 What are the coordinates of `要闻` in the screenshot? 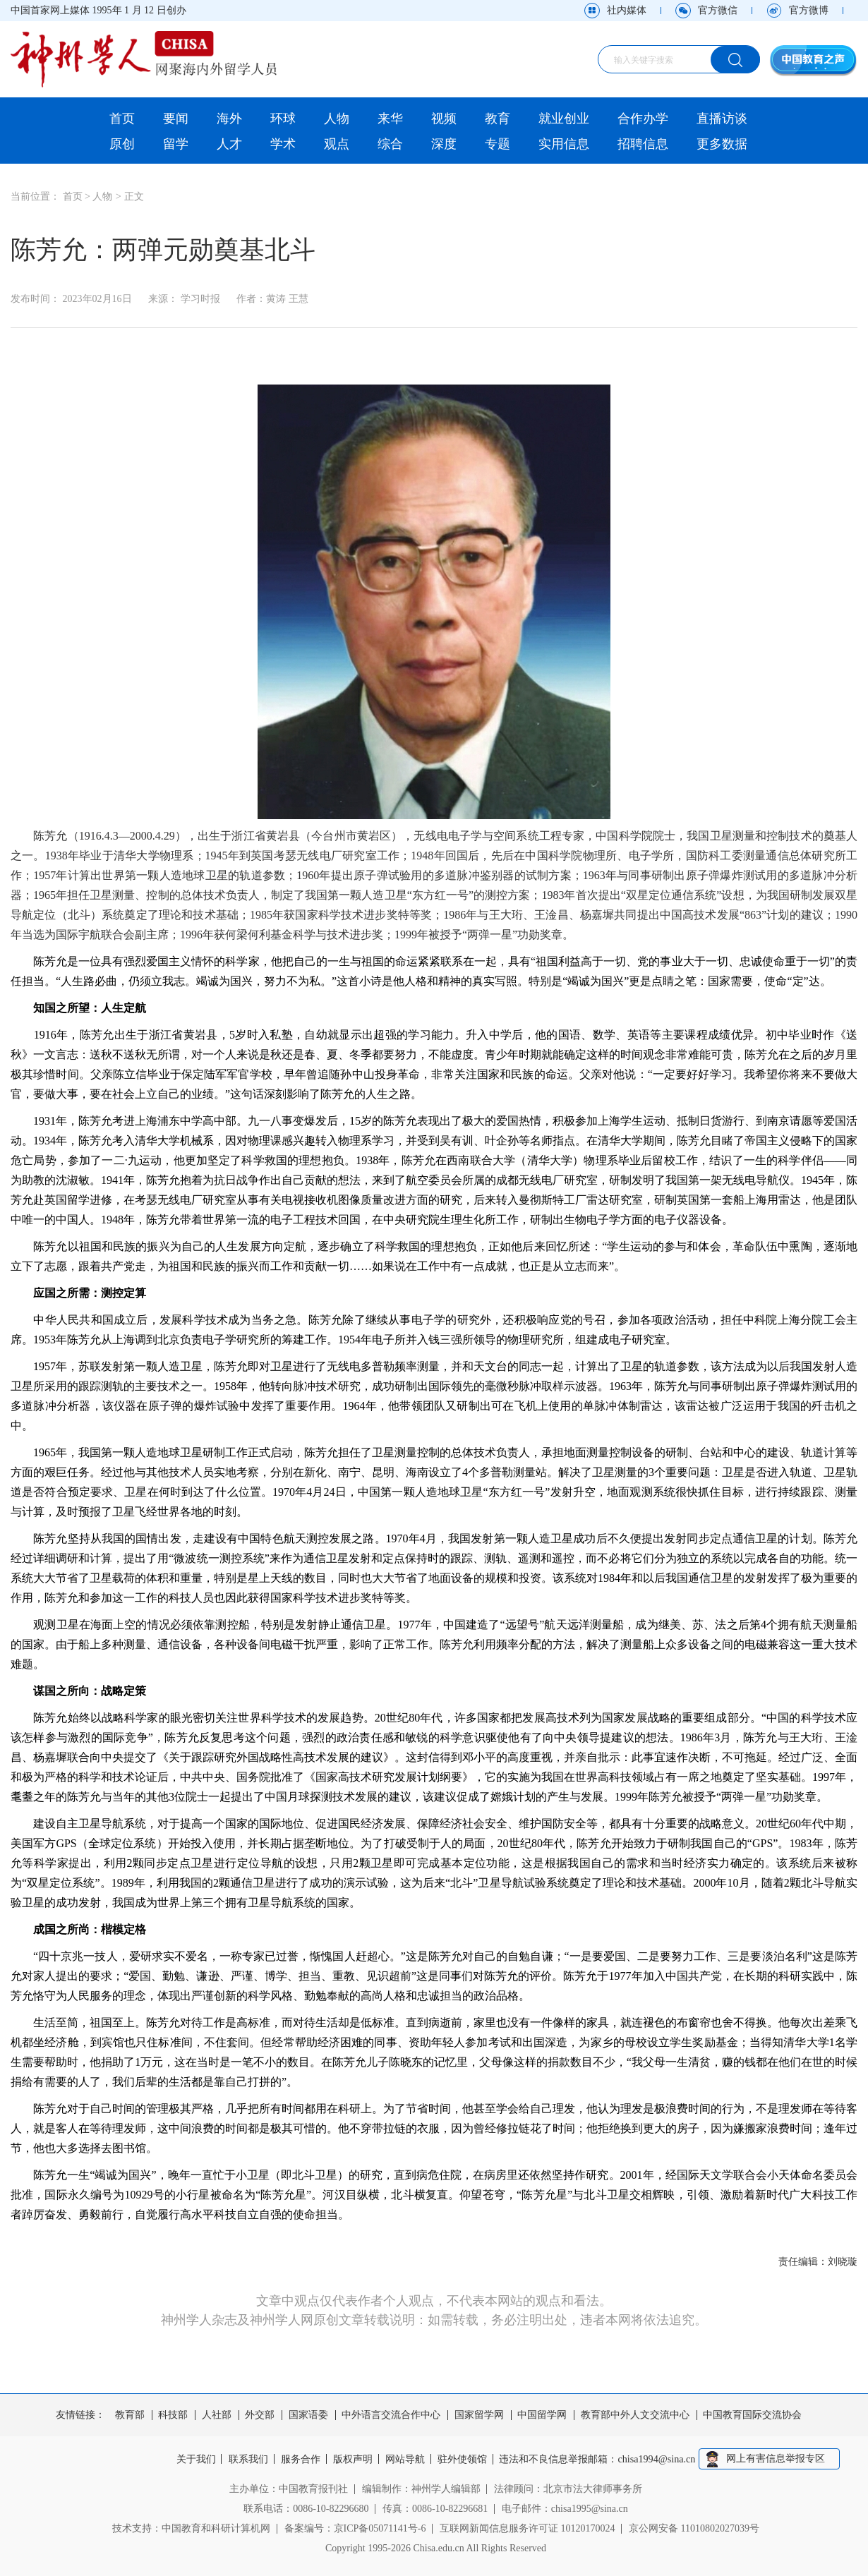 It's located at (175, 118).